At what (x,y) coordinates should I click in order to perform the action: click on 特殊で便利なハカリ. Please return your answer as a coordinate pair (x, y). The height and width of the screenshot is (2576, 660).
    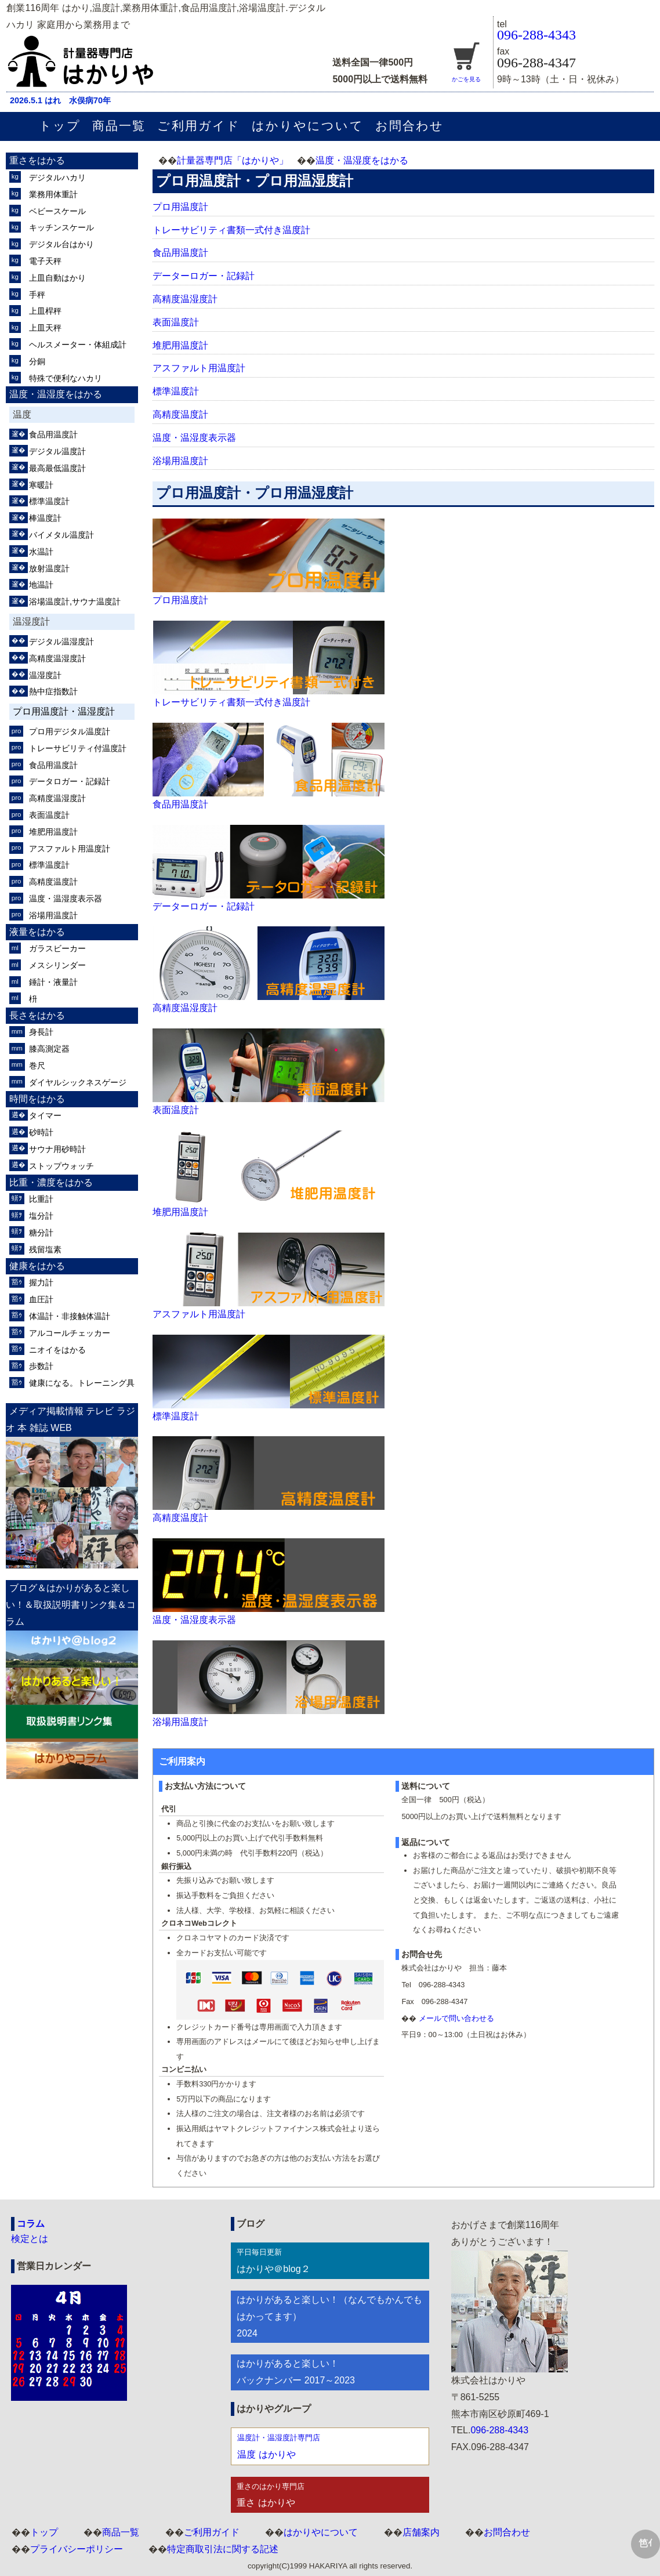
    Looking at the image, I should click on (65, 378).